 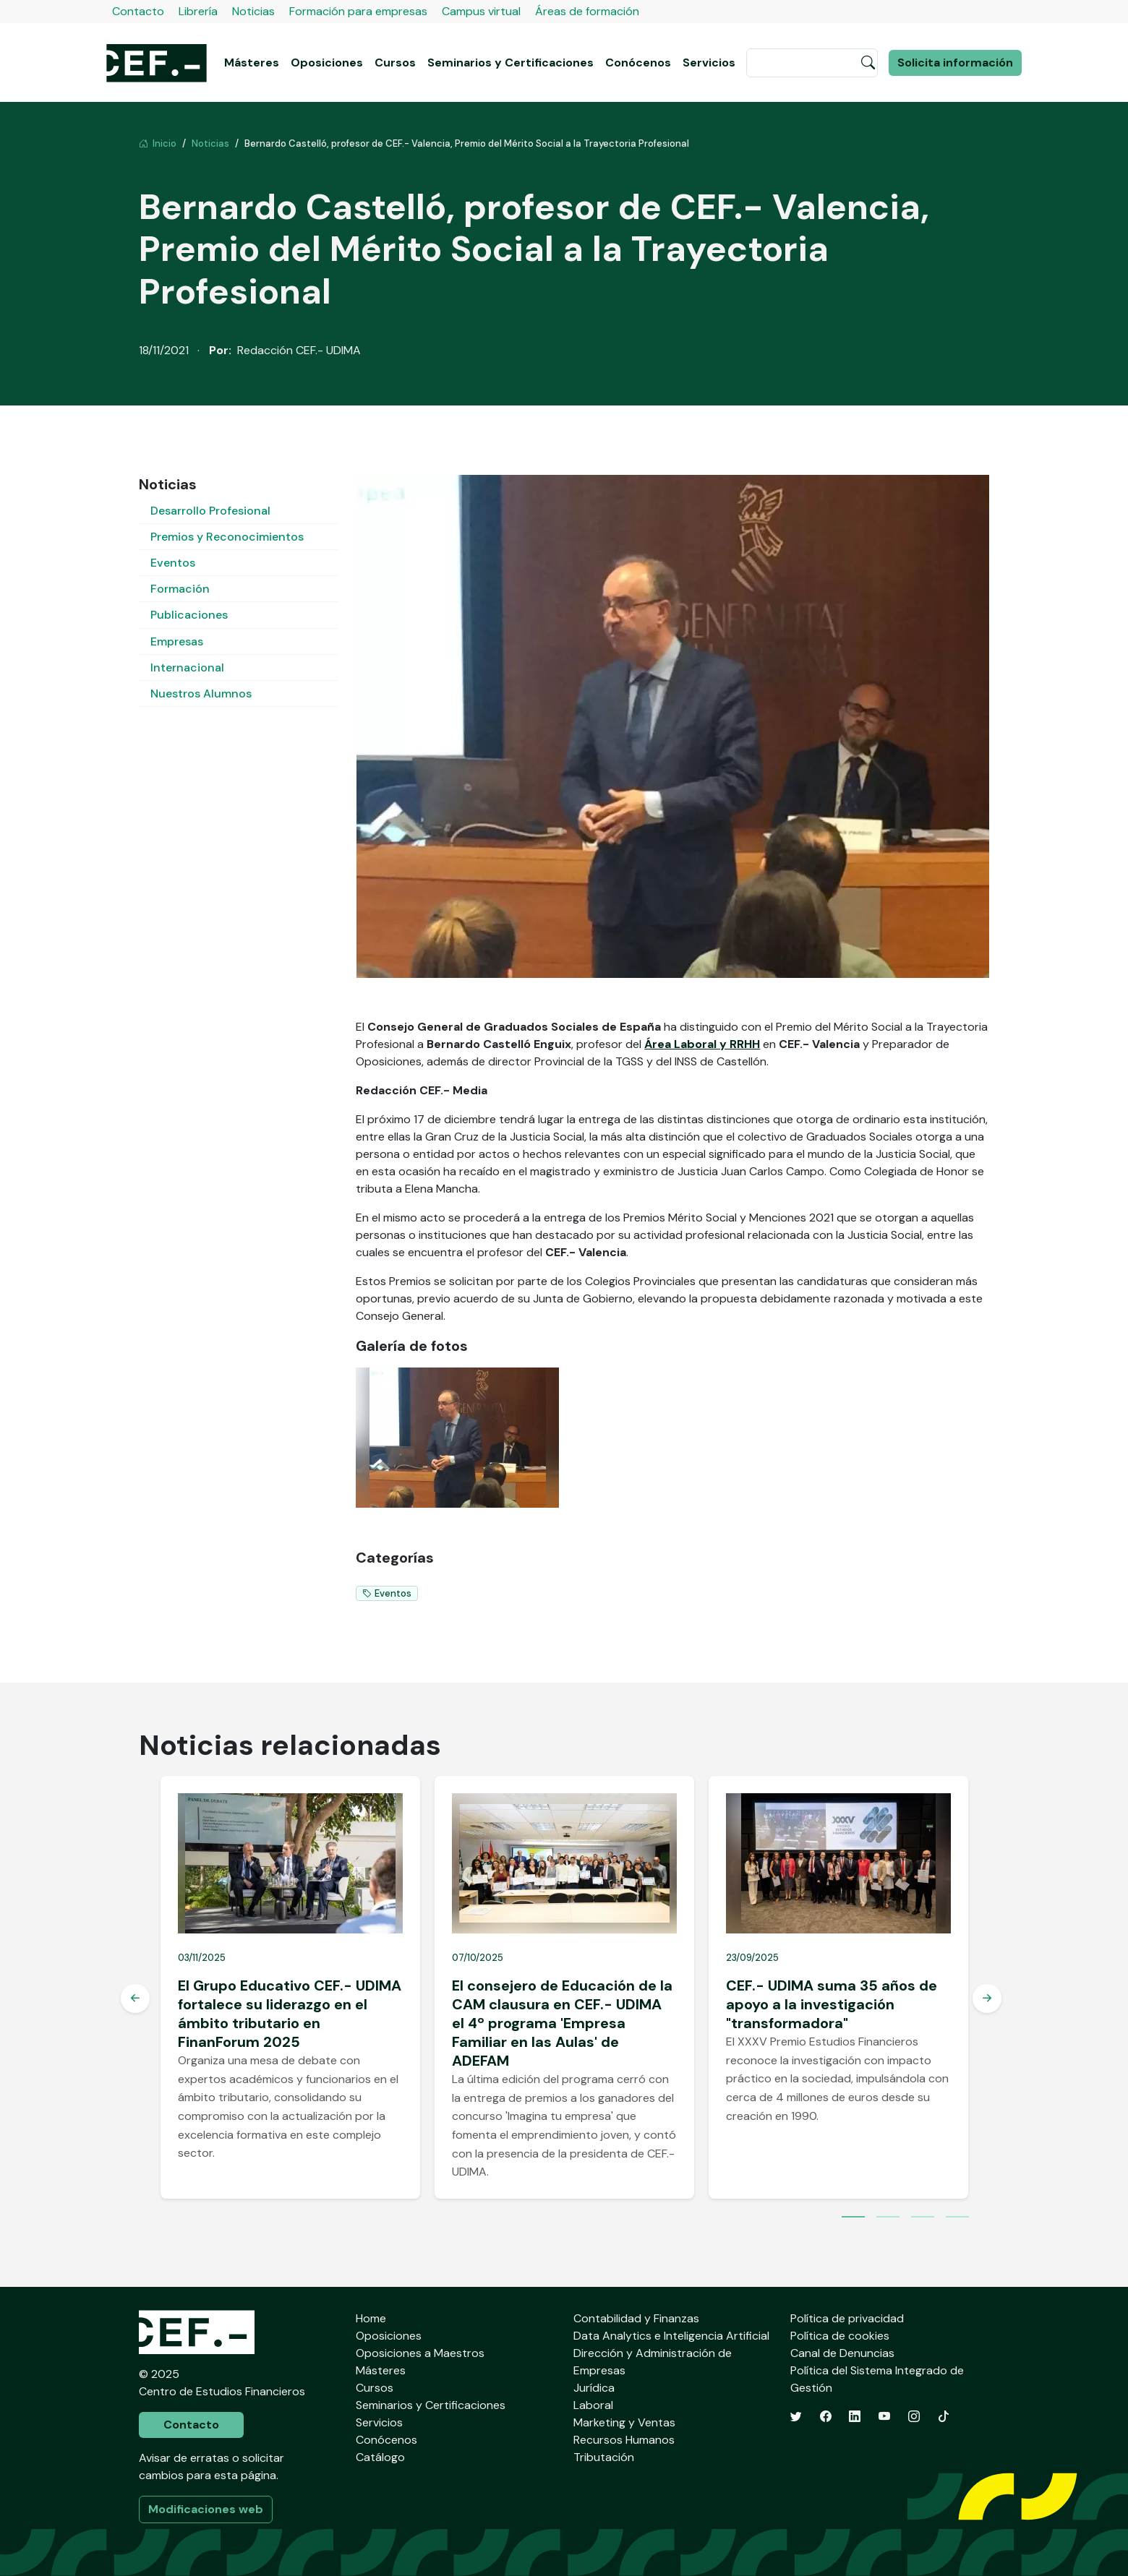 I want to click on 1 [tab], so click(x=853, y=2218).